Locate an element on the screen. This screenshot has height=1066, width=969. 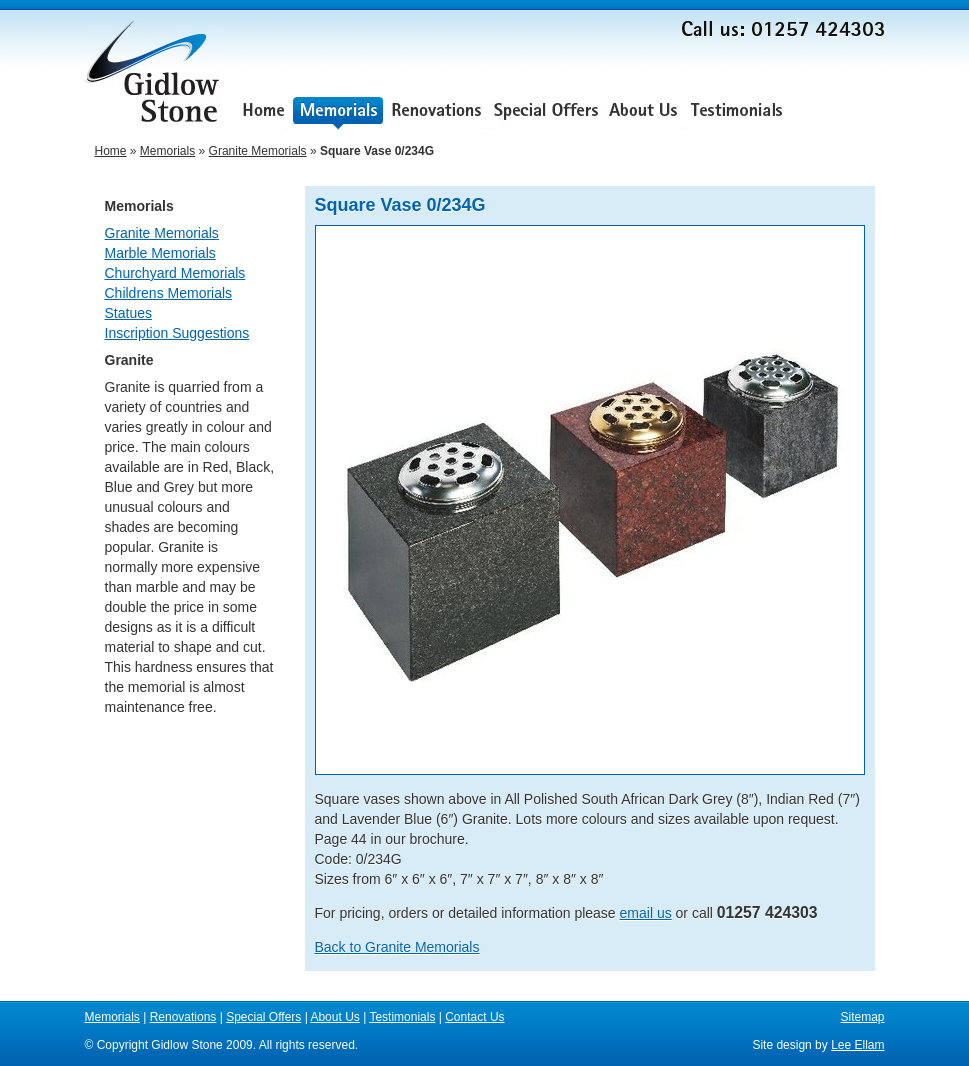
Sitemap is located at coordinates (862, 1017).